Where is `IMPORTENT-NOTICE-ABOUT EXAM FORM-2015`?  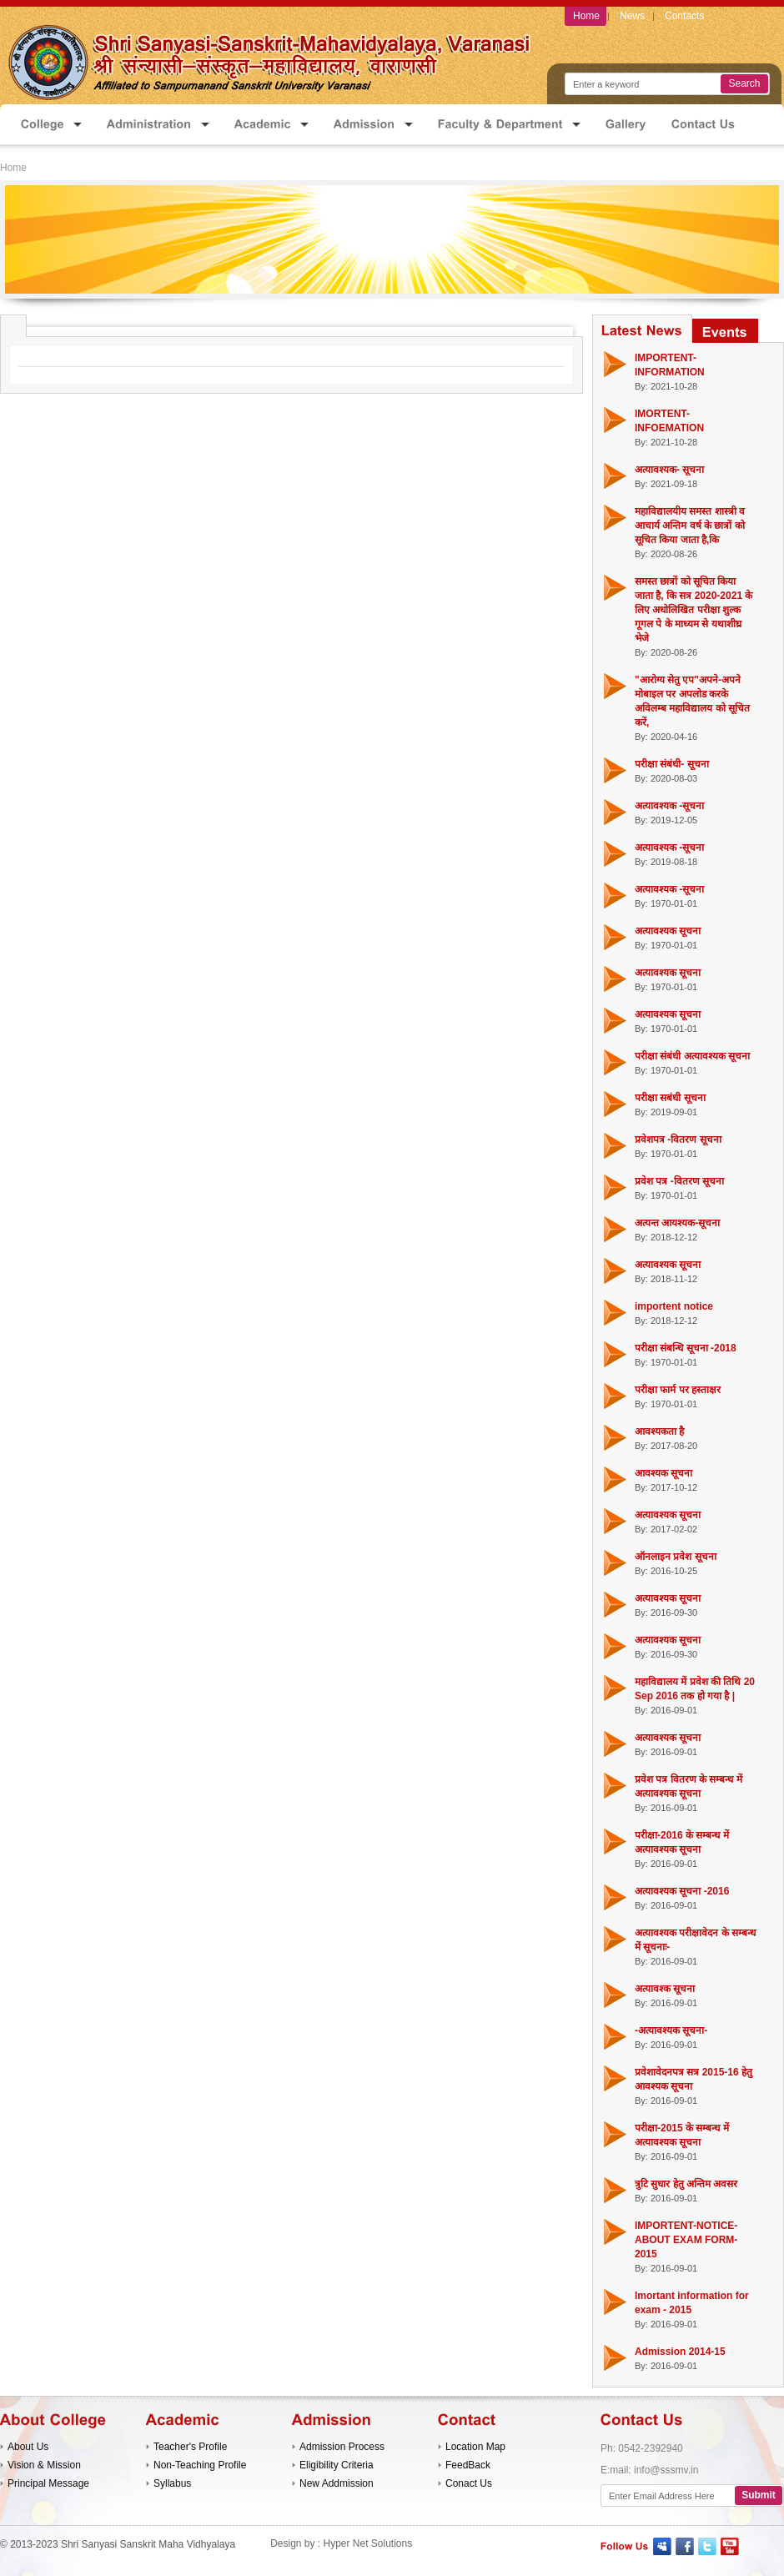
IMPORTENT-NOTICE-ABOUT EXAM FORM-2015 is located at coordinates (686, 2240).